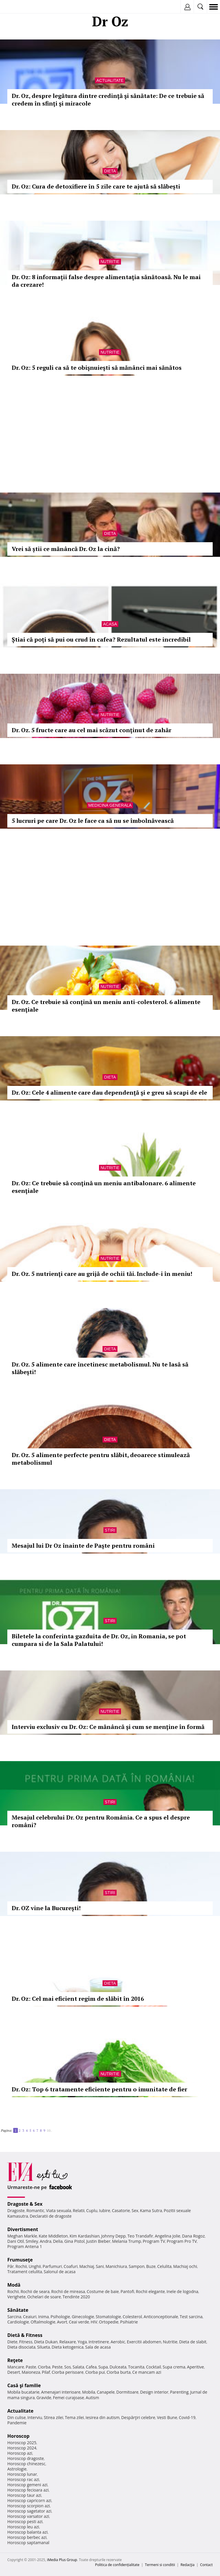 The height and width of the screenshot is (2576, 220). I want to click on Parfumuri, so click(52, 2266).